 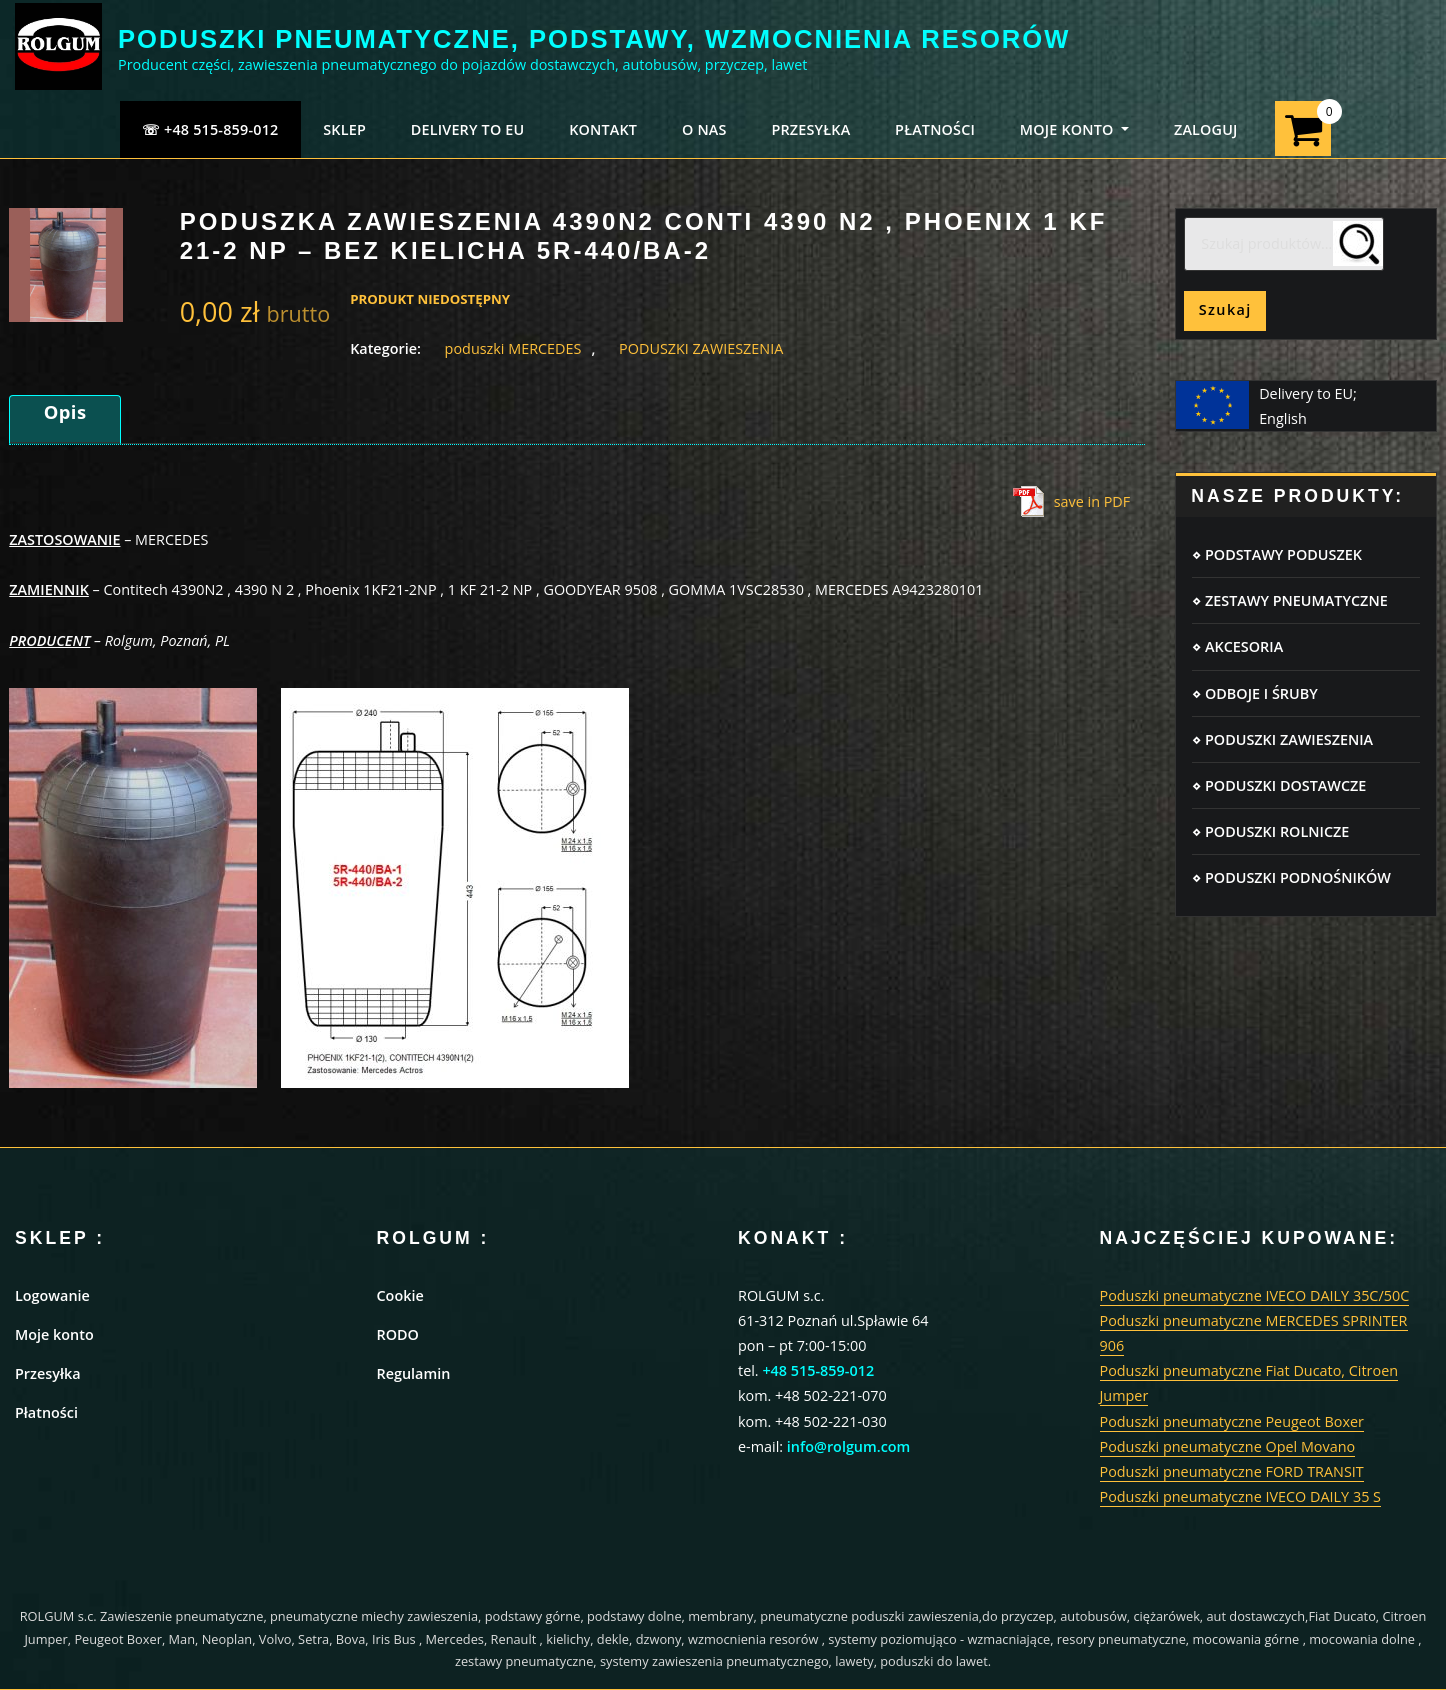 What do you see at coordinates (701, 348) in the screenshot?
I see `PODUSZKI ZAWIESZENIA` at bounding box center [701, 348].